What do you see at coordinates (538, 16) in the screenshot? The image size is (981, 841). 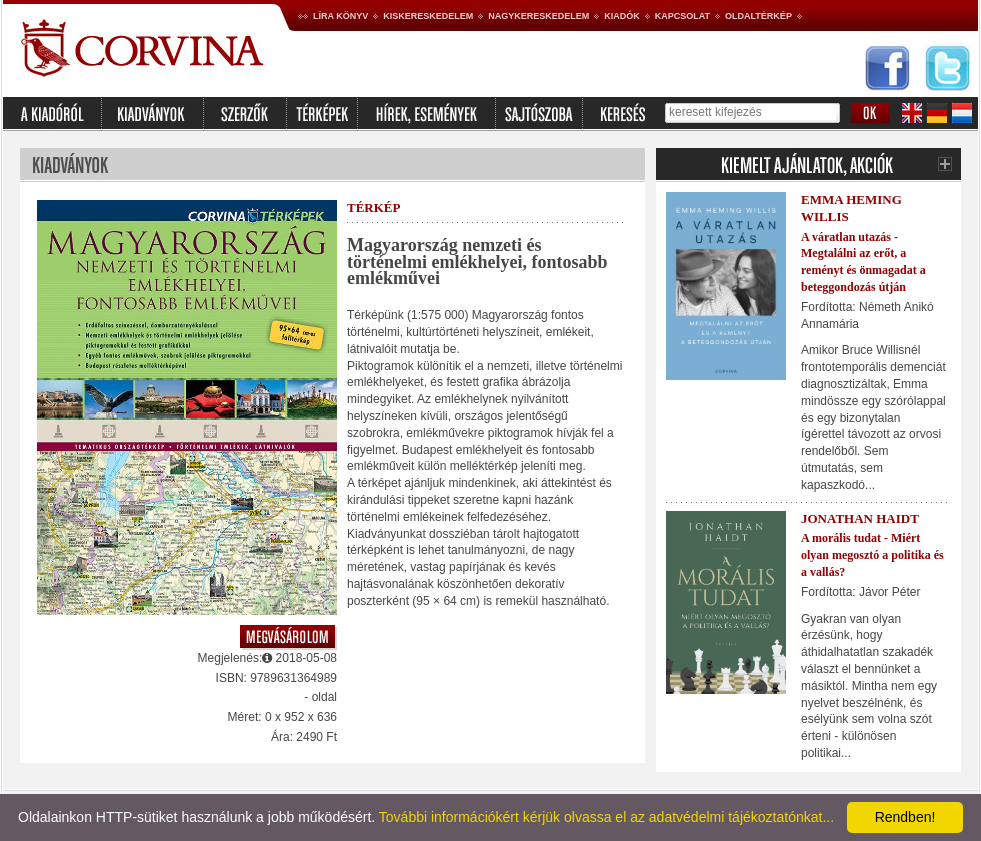 I see `Nagykereskedelem` at bounding box center [538, 16].